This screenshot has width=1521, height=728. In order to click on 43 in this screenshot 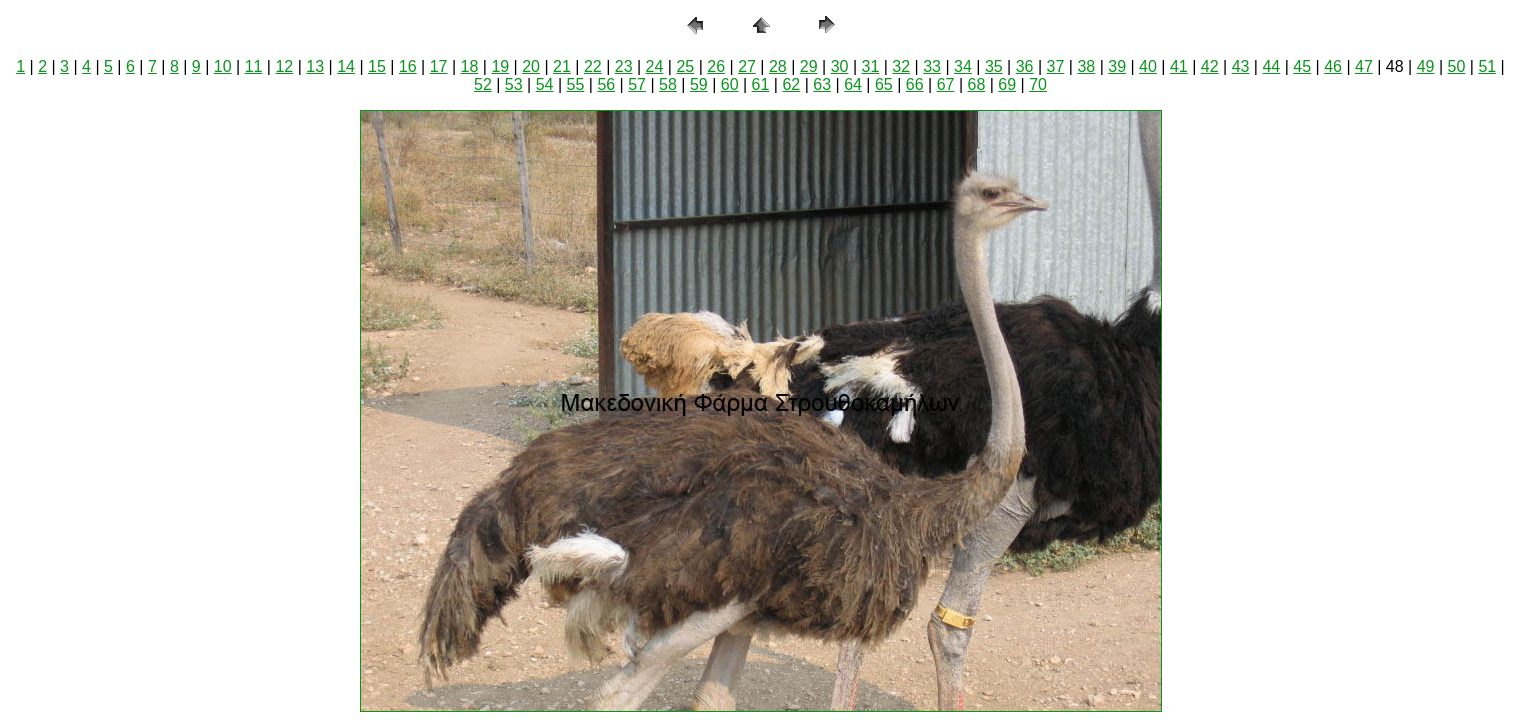, I will do `click(1241, 66)`.